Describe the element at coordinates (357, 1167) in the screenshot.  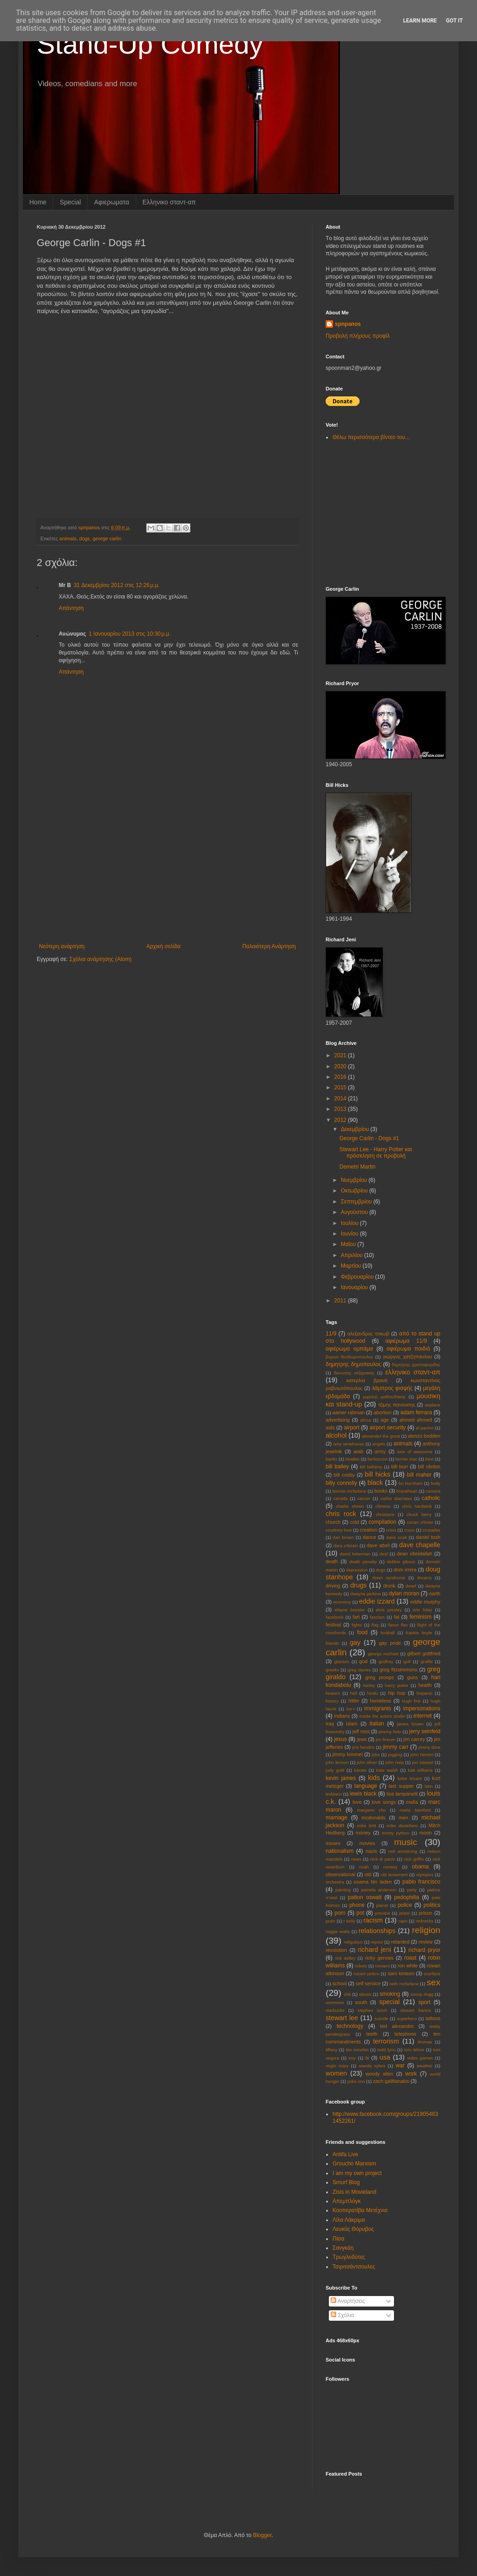
I see `Demetri Martin` at that location.